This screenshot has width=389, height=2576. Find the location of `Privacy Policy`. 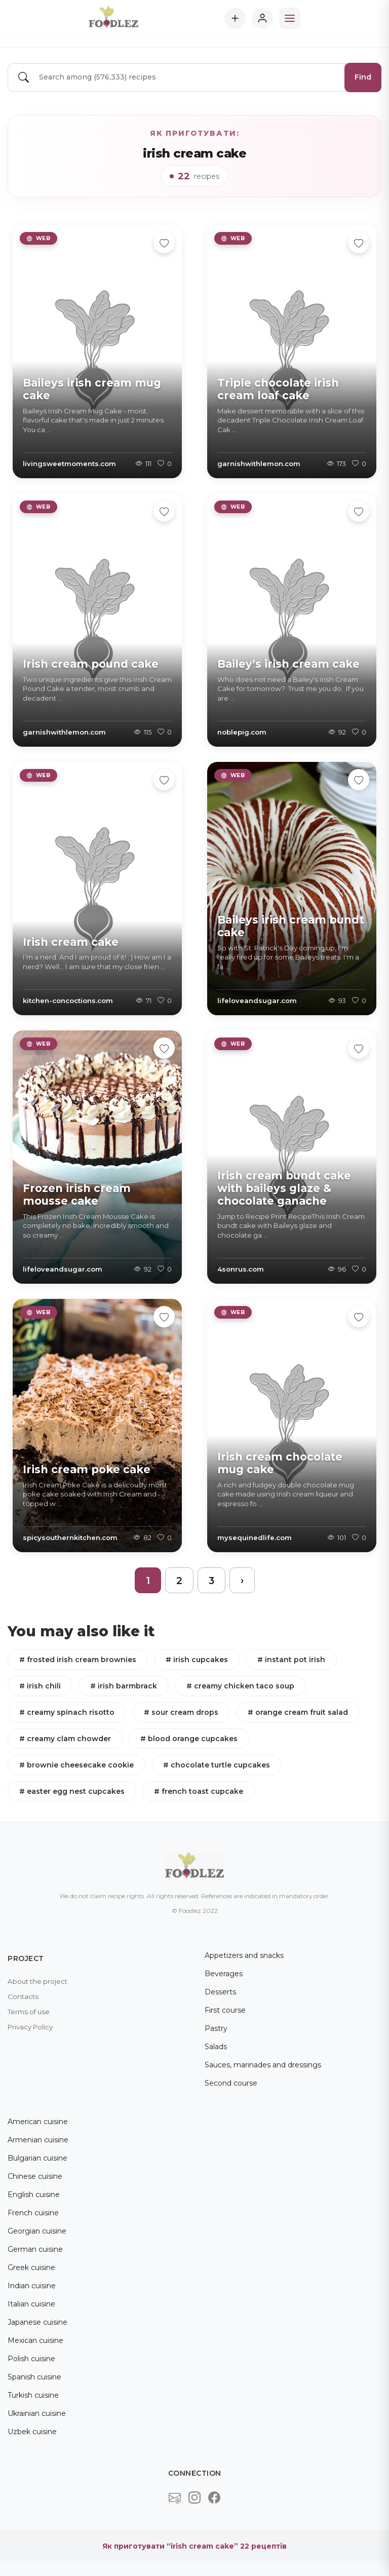

Privacy Policy is located at coordinates (30, 2027).